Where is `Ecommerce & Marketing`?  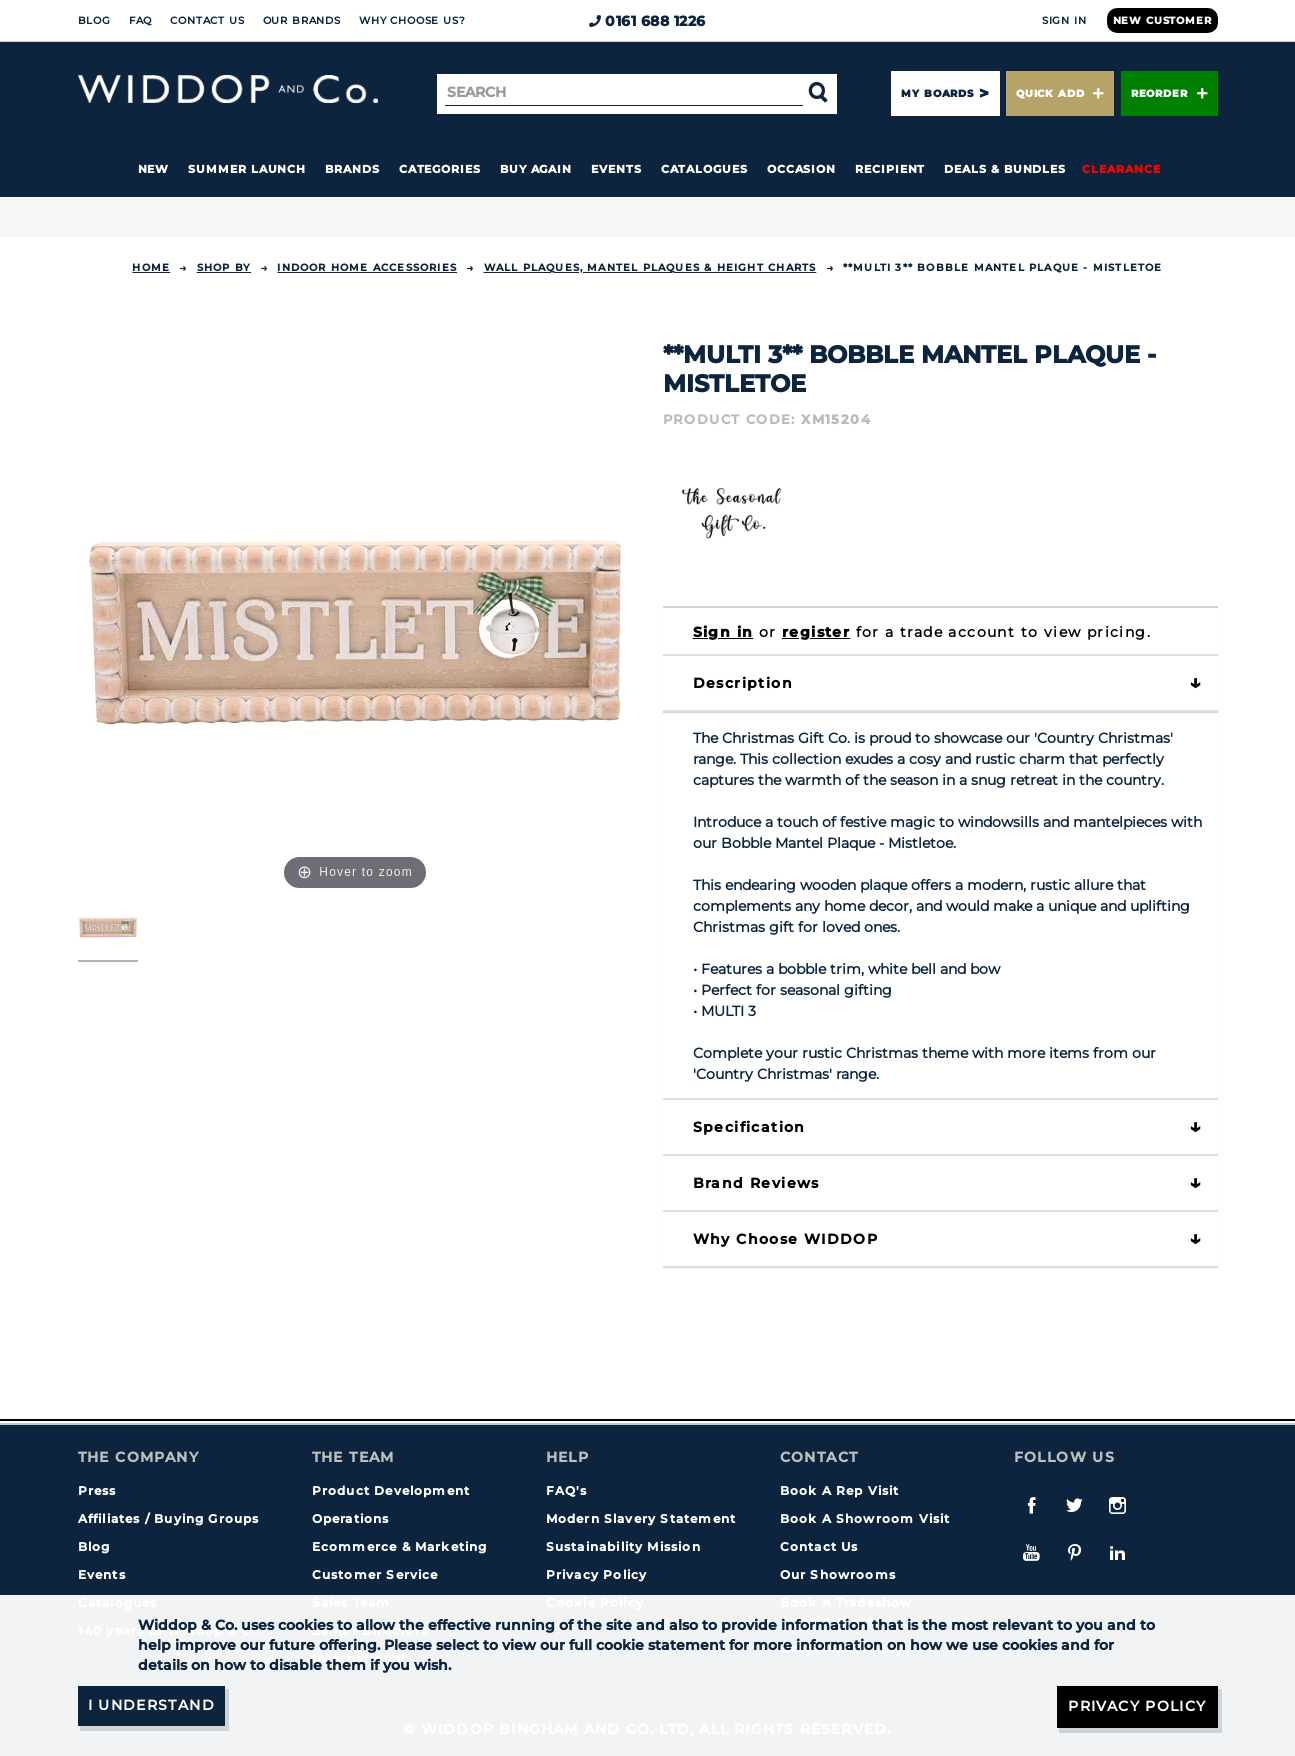
Ecommerce & Marketing is located at coordinates (400, 1546).